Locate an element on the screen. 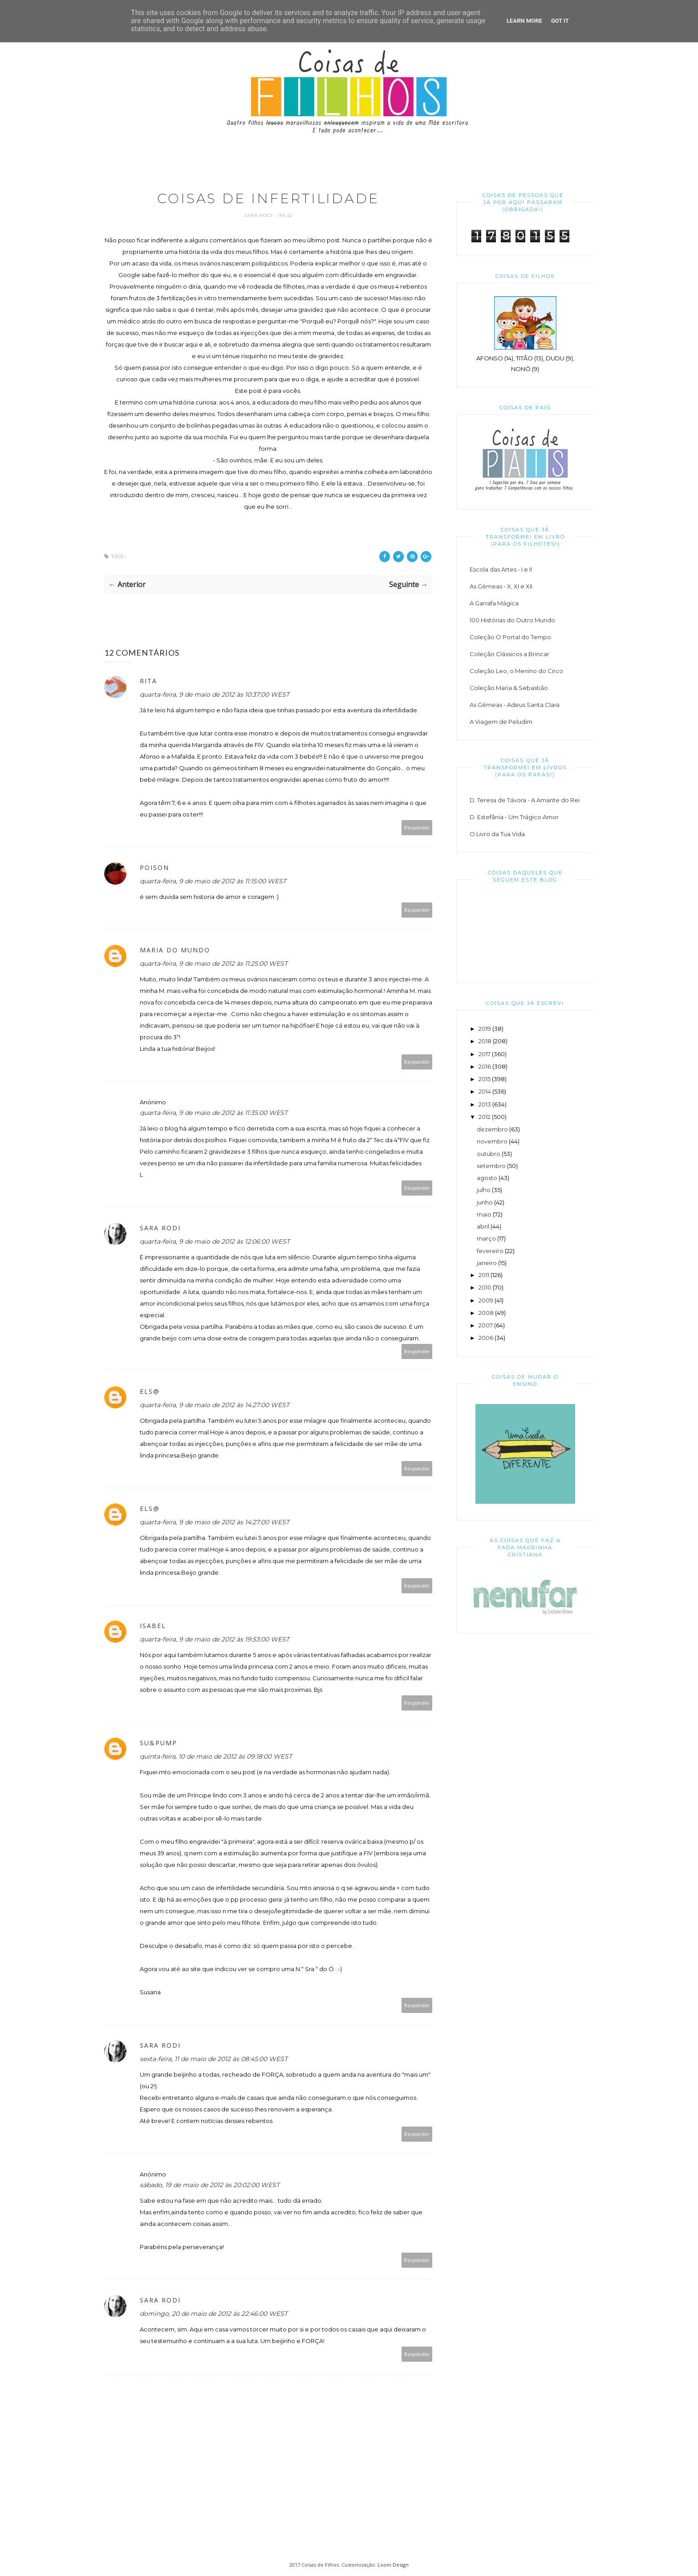  domingo, 20 de maio de 2012 às 22:46:00 WEST is located at coordinates (214, 2314).